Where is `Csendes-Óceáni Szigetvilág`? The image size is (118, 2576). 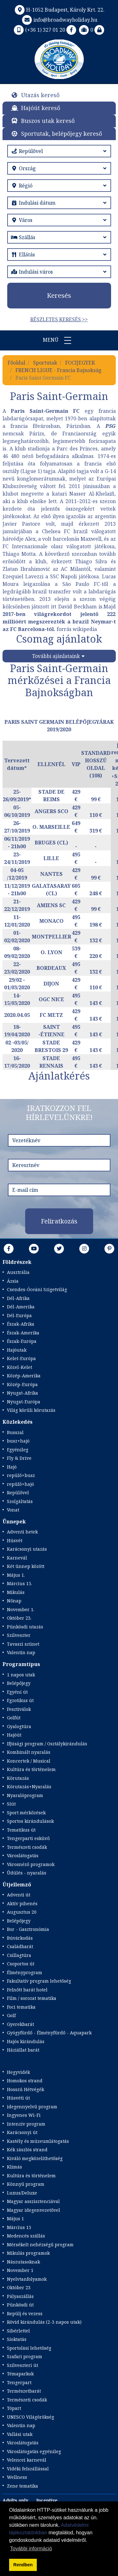
Csendes-Óceáni Szigetvilág is located at coordinates (37, 1289).